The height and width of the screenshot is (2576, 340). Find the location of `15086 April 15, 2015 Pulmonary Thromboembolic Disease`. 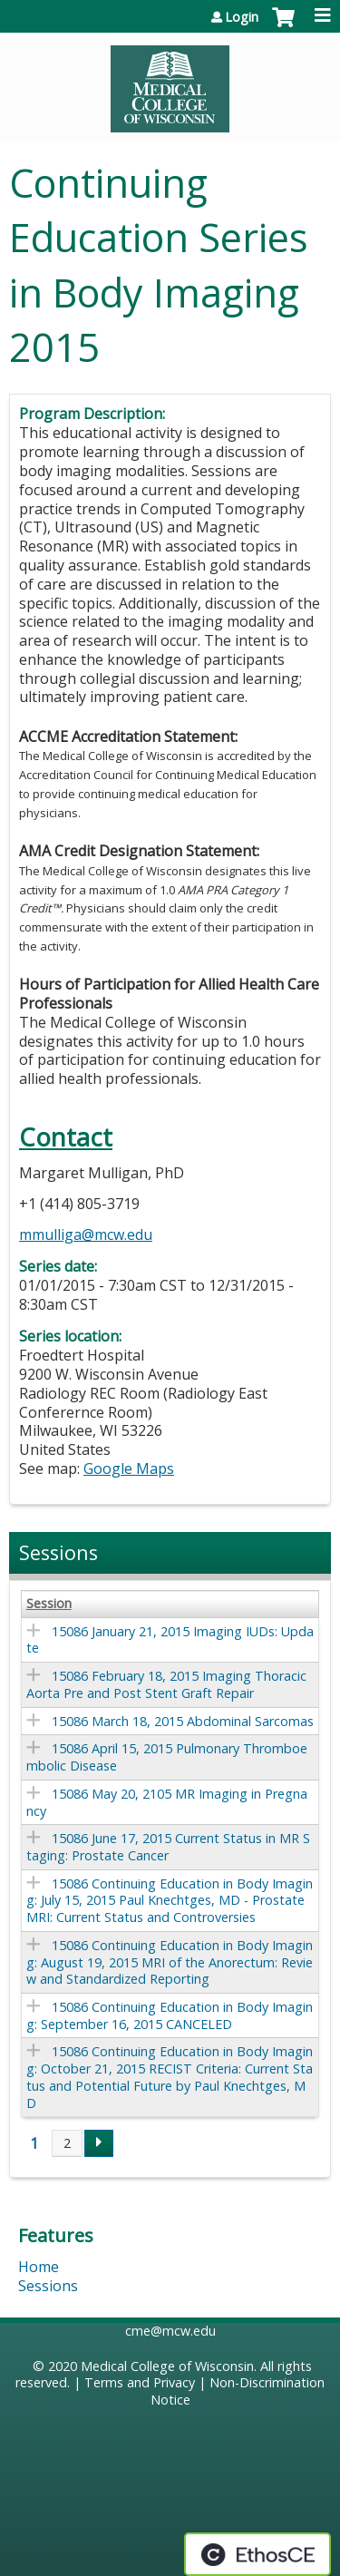

15086 April 15, 2015 Pulmonary Thromboembolic Disease is located at coordinates (166, 1757).